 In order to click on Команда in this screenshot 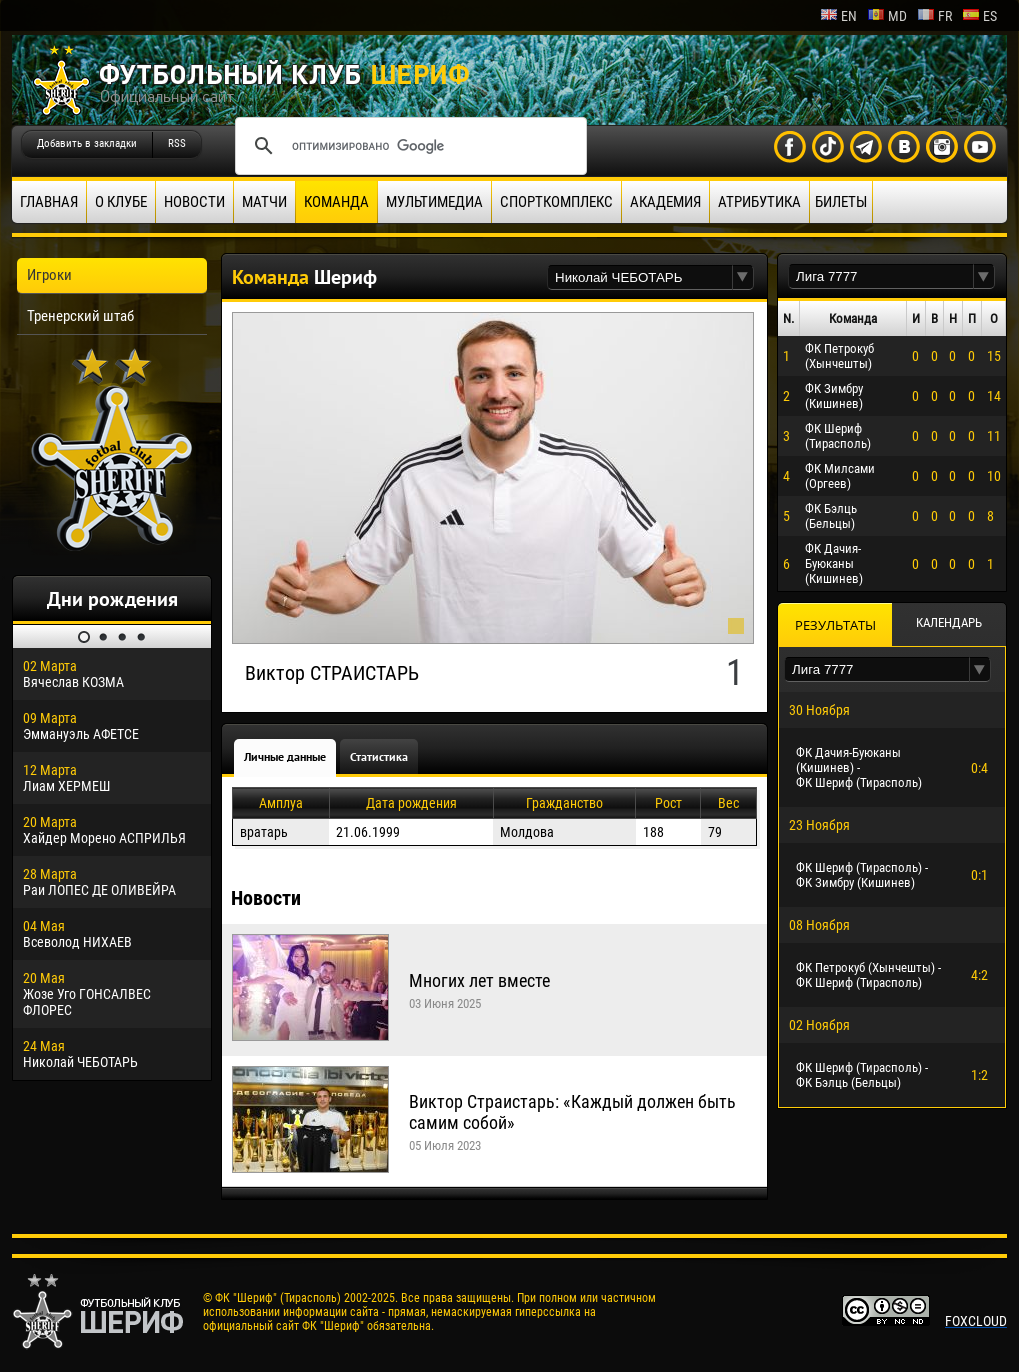, I will do `click(336, 202)`.